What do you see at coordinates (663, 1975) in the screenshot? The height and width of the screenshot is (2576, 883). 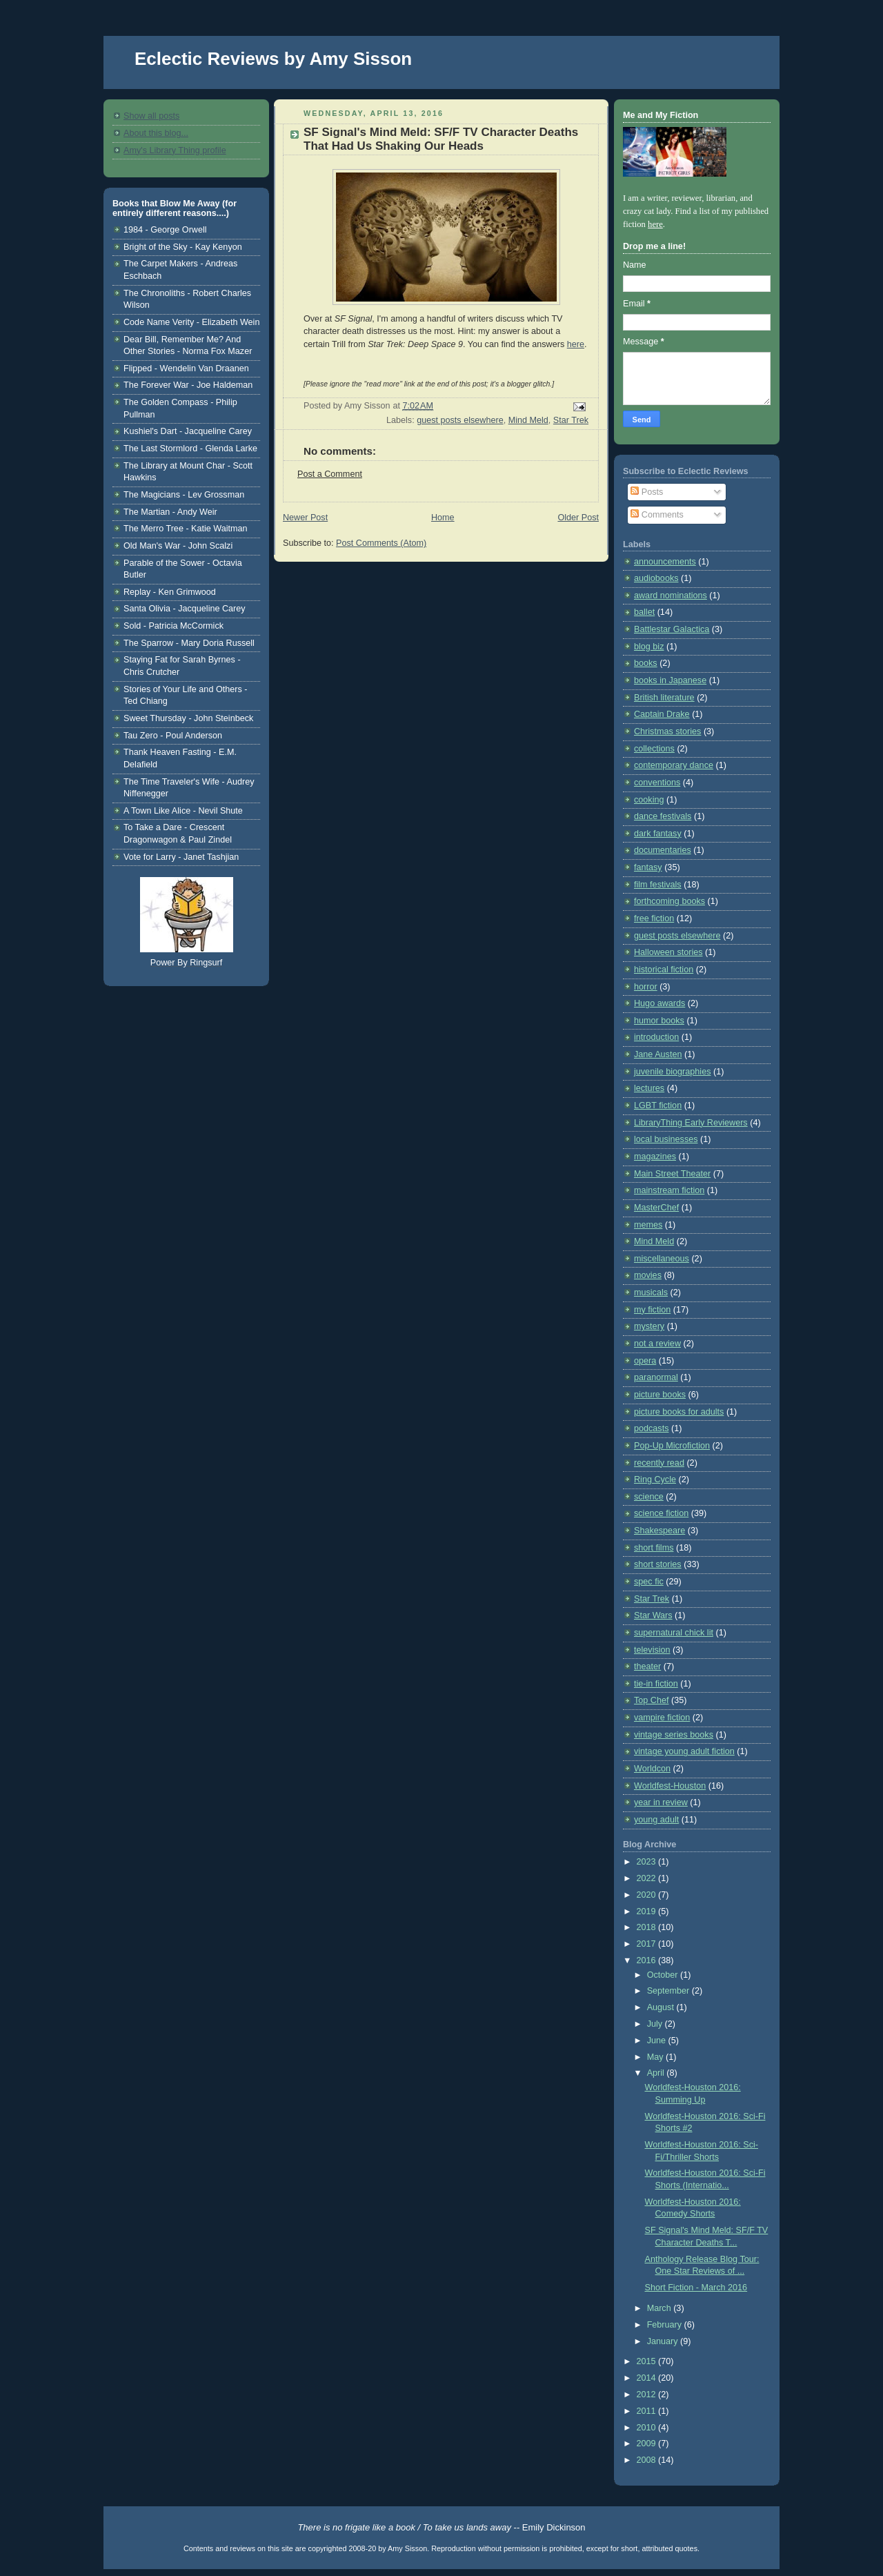 I see `October` at bounding box center [663, 1975].